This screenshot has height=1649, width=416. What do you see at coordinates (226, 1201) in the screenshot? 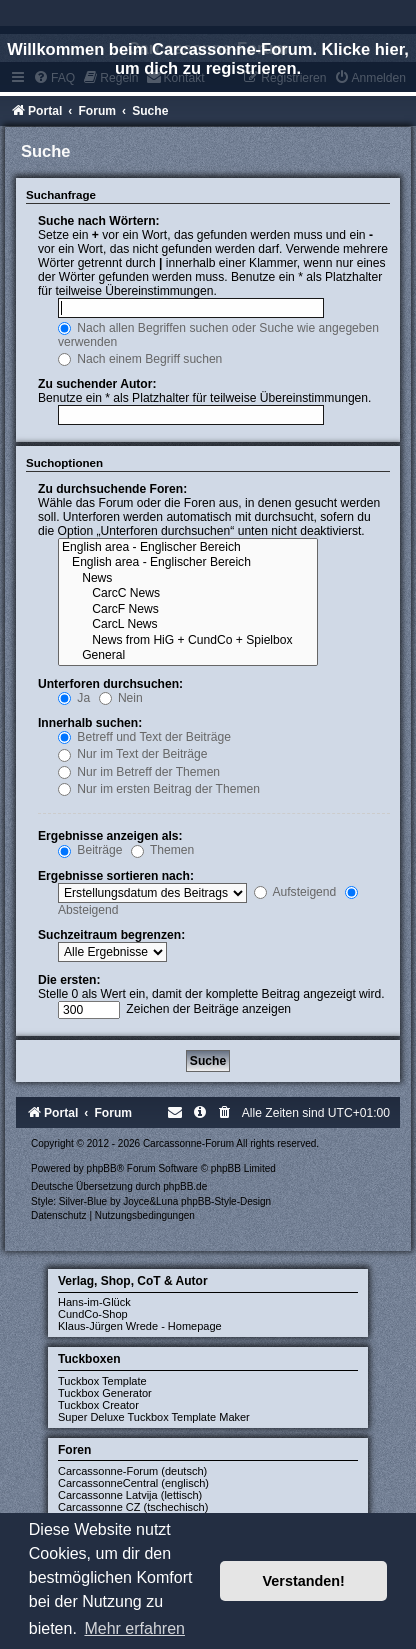
I see `phpBB-Style-Design` at bounding box center [226, 1201].